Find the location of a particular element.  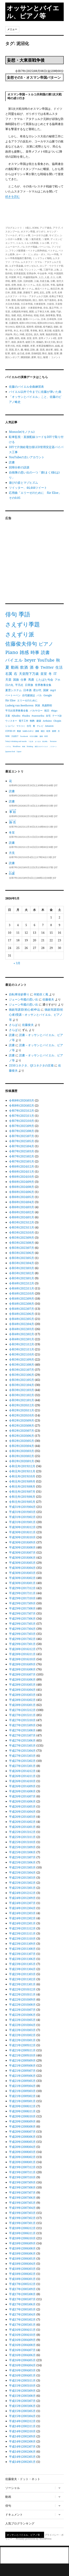

平成18年(2006)12月 is located at coordinates (22, 2228).